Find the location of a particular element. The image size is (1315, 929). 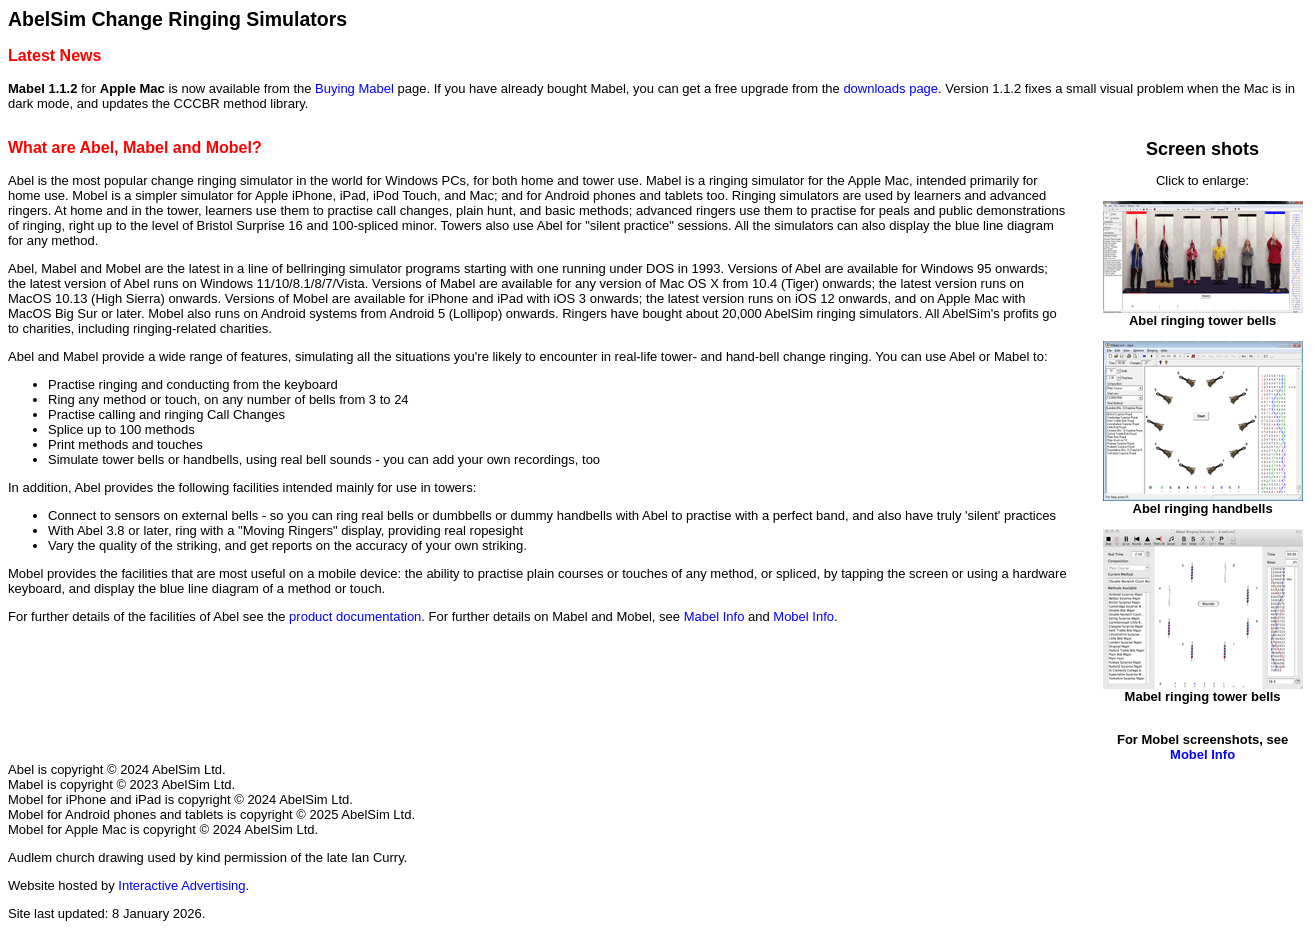

downloads page is located at coordinates (890, 88).